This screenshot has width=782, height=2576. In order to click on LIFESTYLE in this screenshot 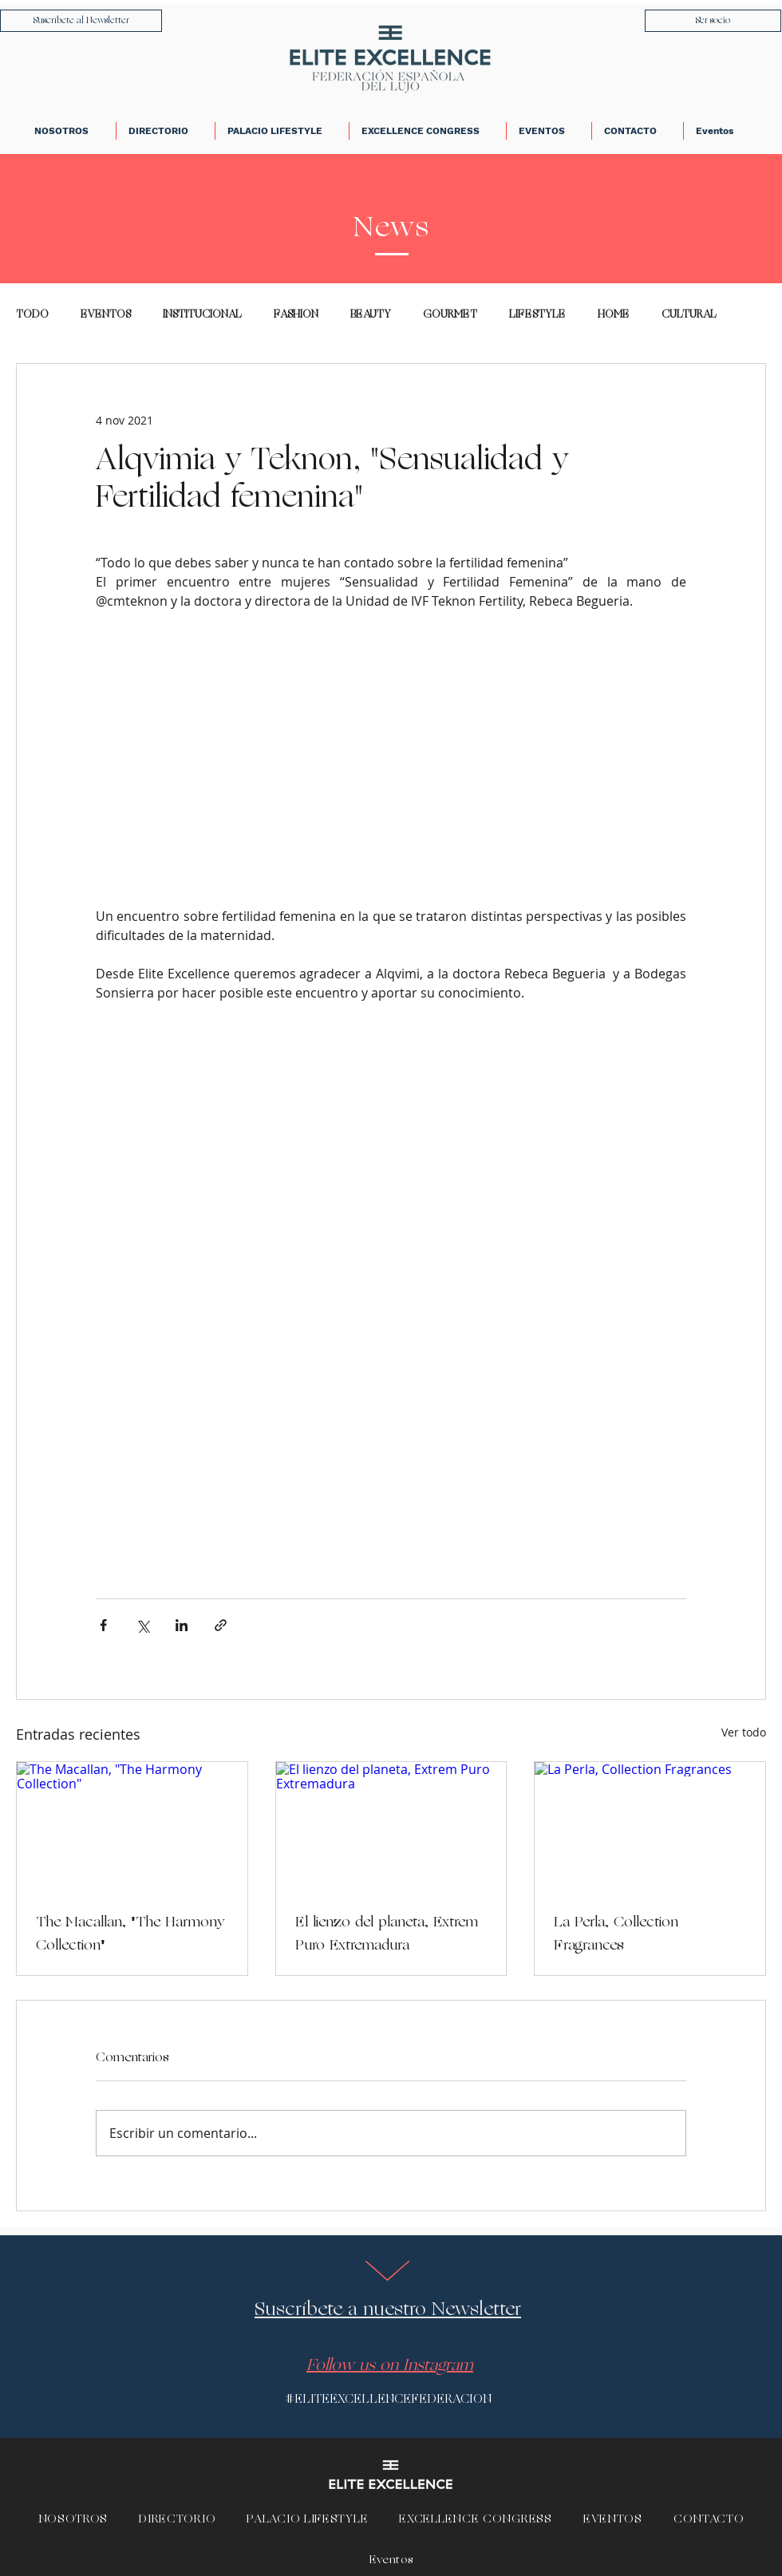, I will do `click(537, 315)`.